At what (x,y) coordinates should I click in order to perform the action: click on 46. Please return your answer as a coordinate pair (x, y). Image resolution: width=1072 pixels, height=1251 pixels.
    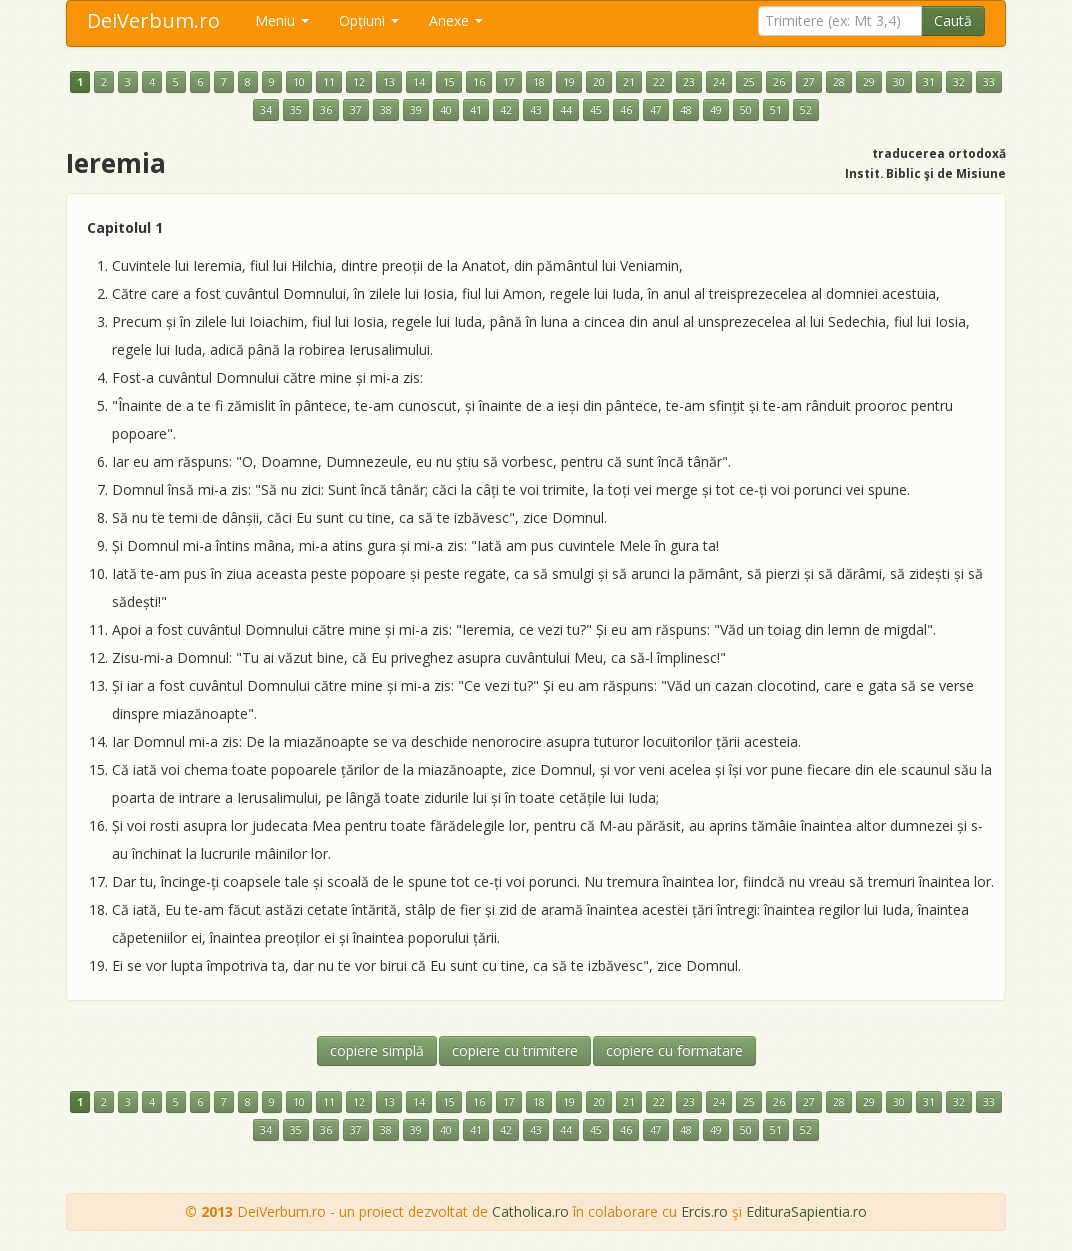
    Looking at the image, I should click on (626, 110).